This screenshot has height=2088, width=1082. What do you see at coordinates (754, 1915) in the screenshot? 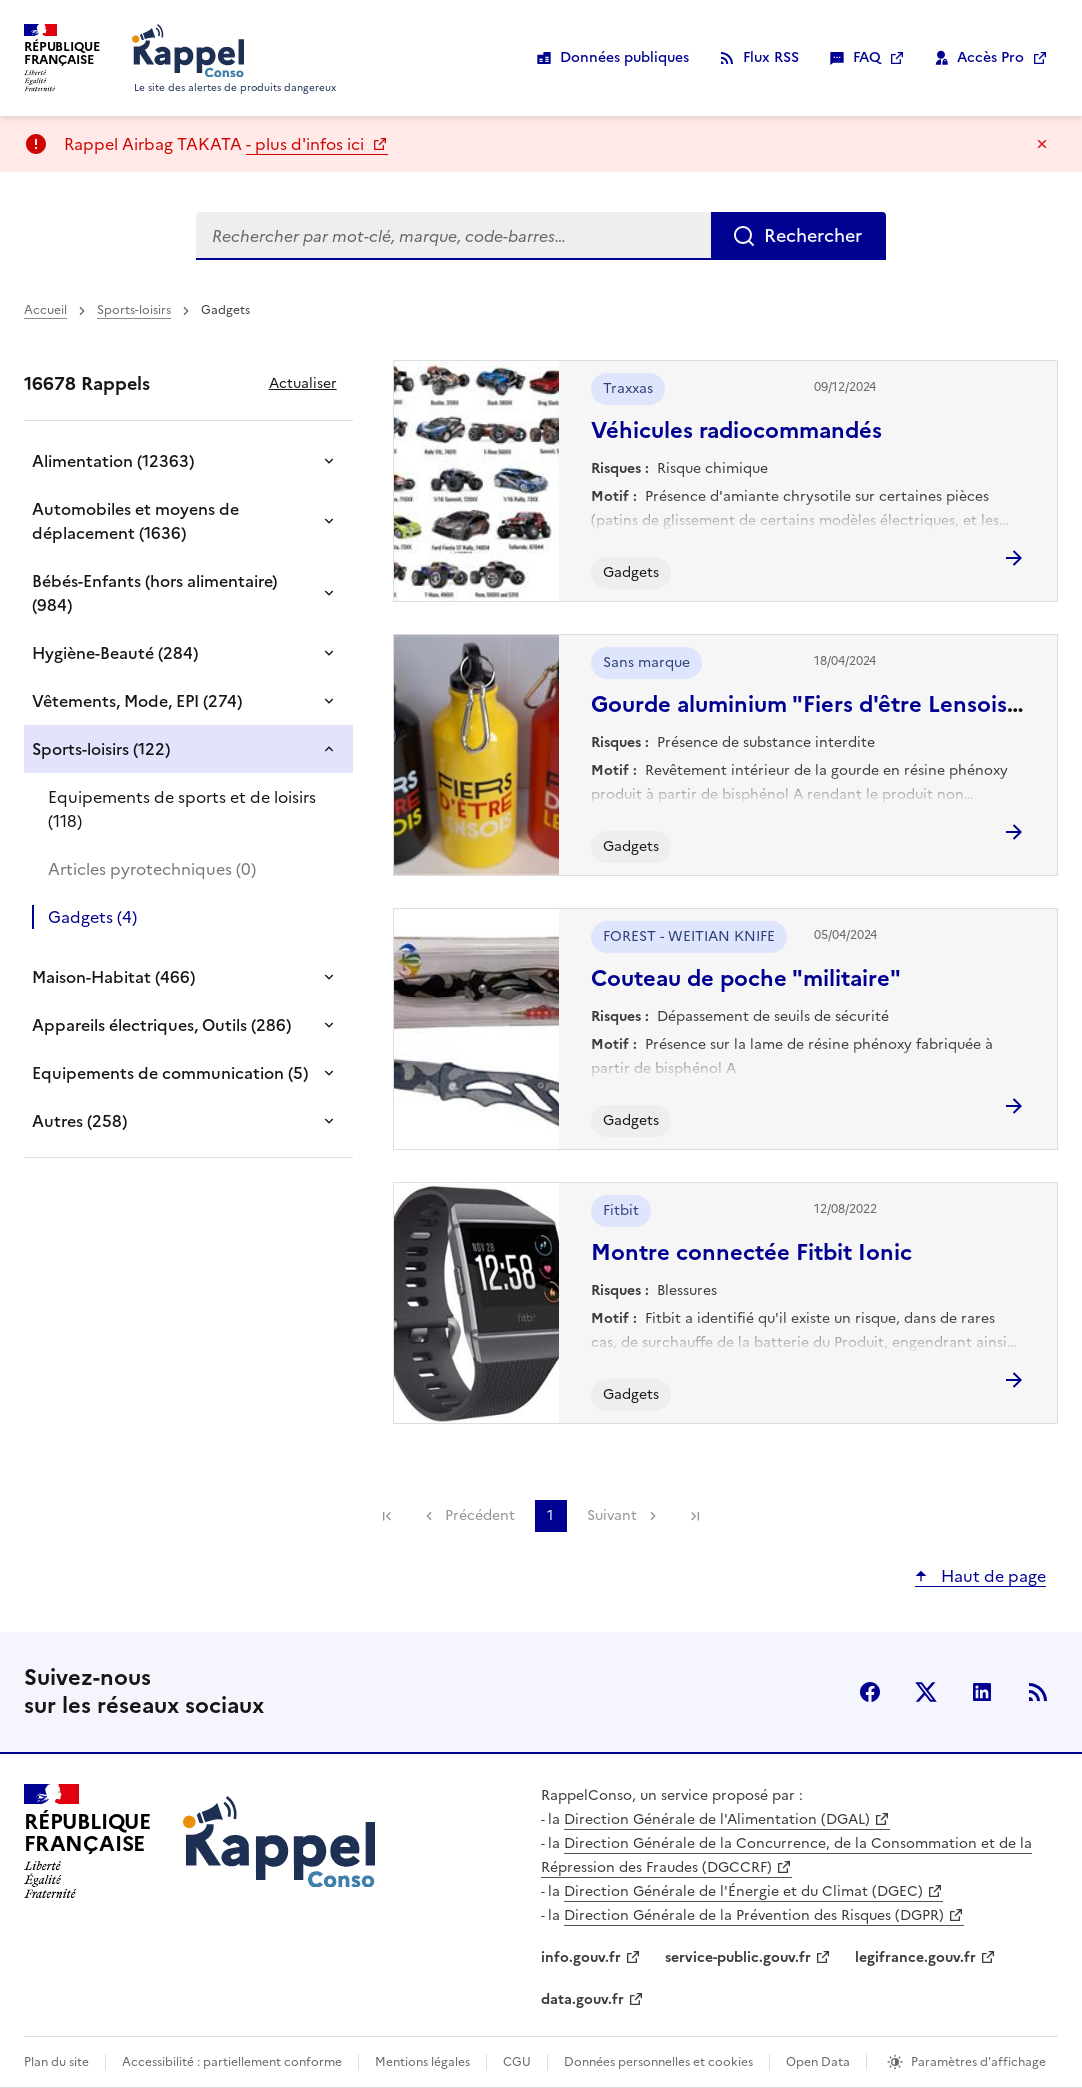
I see `Direction Générale de la Prévention des Risques (DGPR)` at bounding box center [754, 1915].